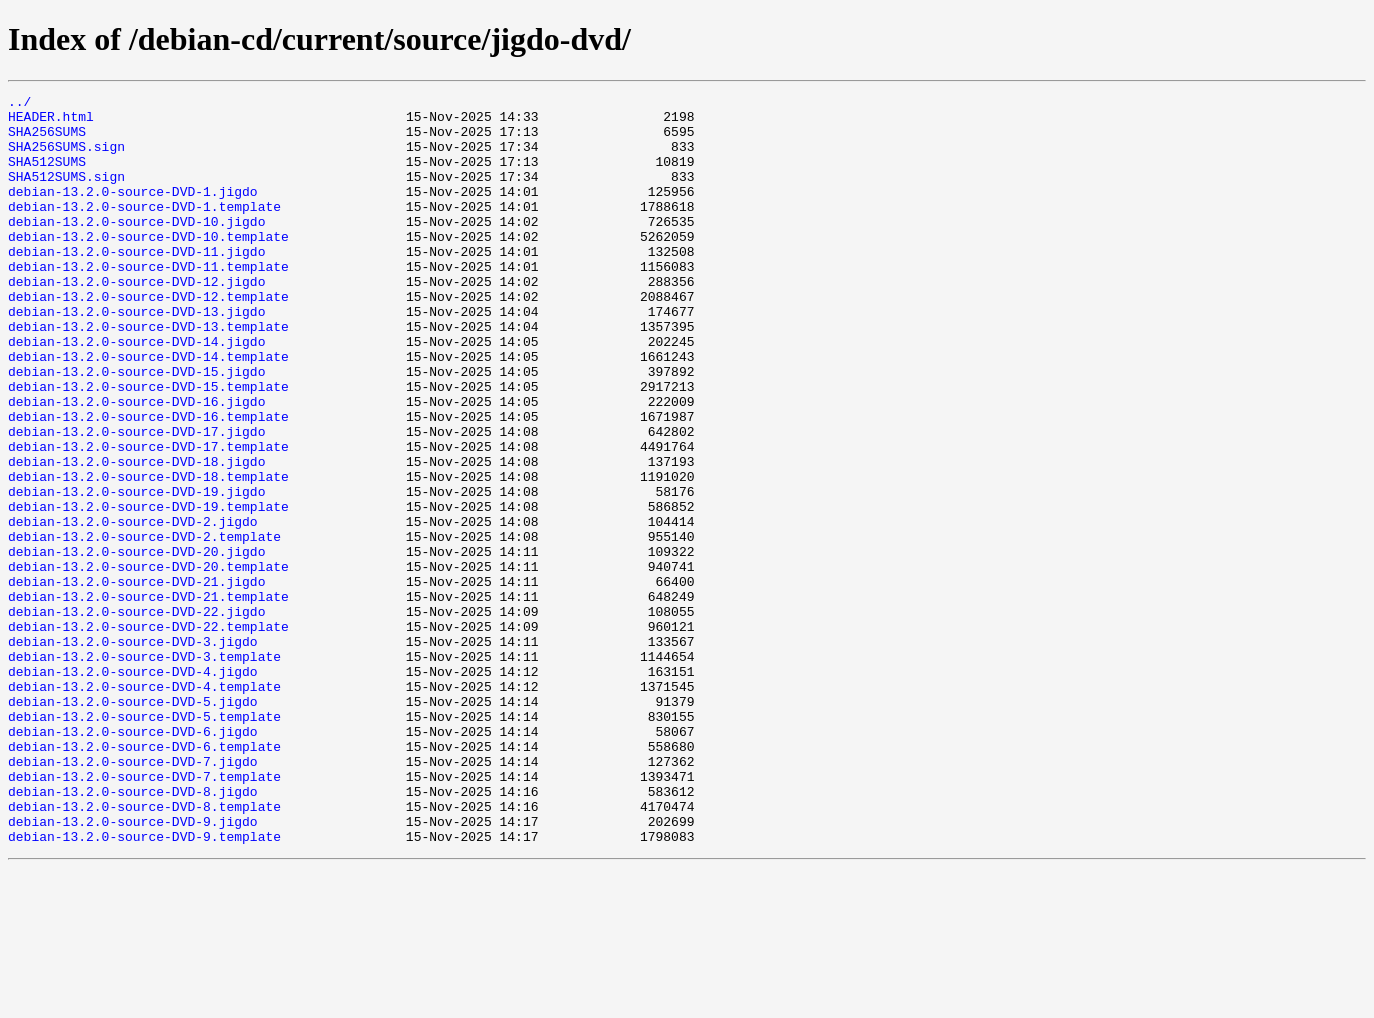 This screenshot has height=1018, width=1374. Describe the element at coordinates (144, 878) in the screenshot. I see `debian-13.2.0-source-DVD-6.template` at that location.